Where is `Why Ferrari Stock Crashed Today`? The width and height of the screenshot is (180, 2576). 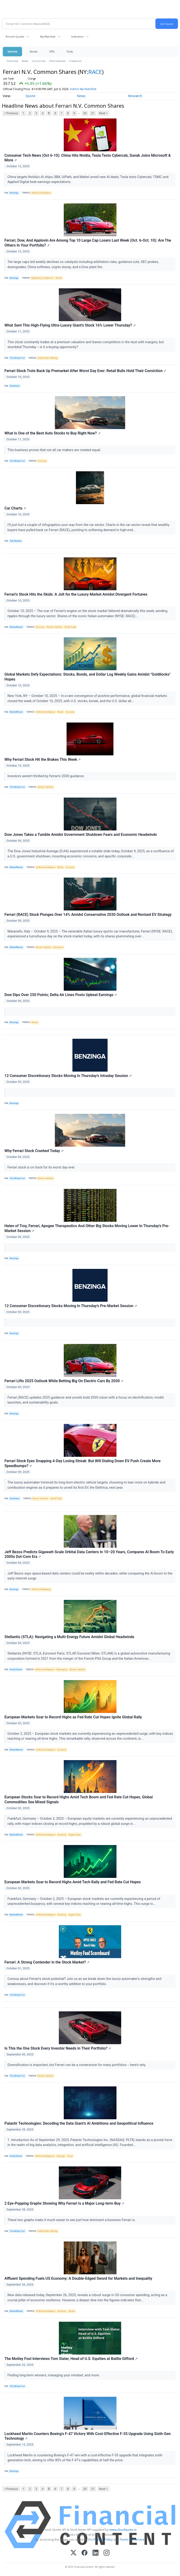
Why Ferrari Stock Crashed Today is located at coordinates (34, 1151).